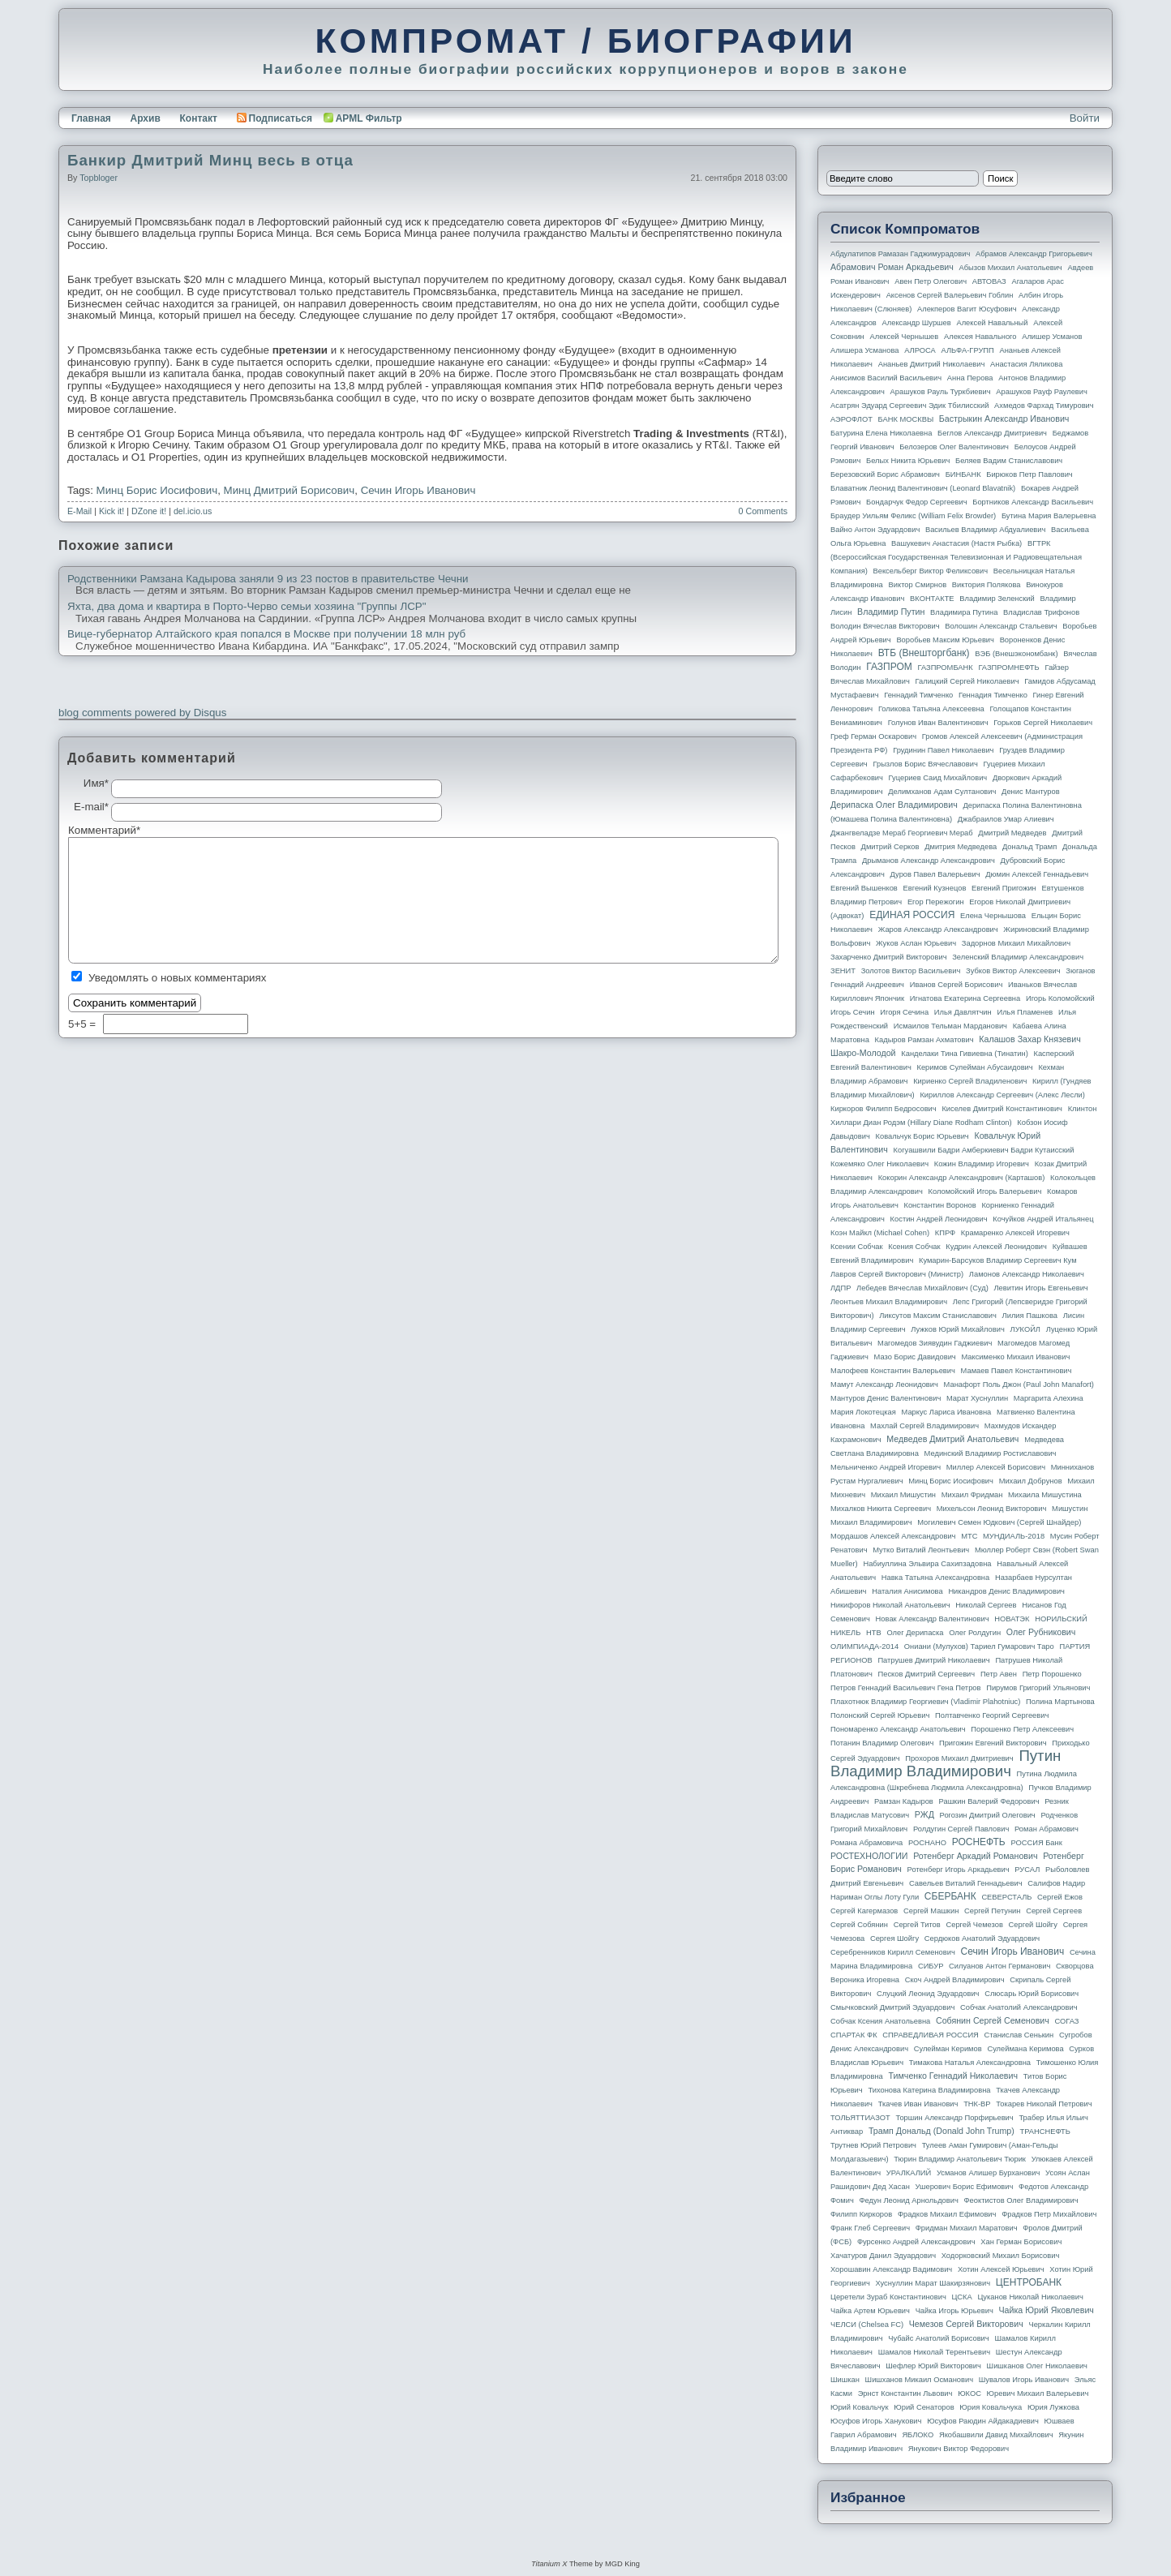 This screenshot has width=1171, height=2576. I want to click on Ковальчук Борис Юрьевич, so click(922, 1136).